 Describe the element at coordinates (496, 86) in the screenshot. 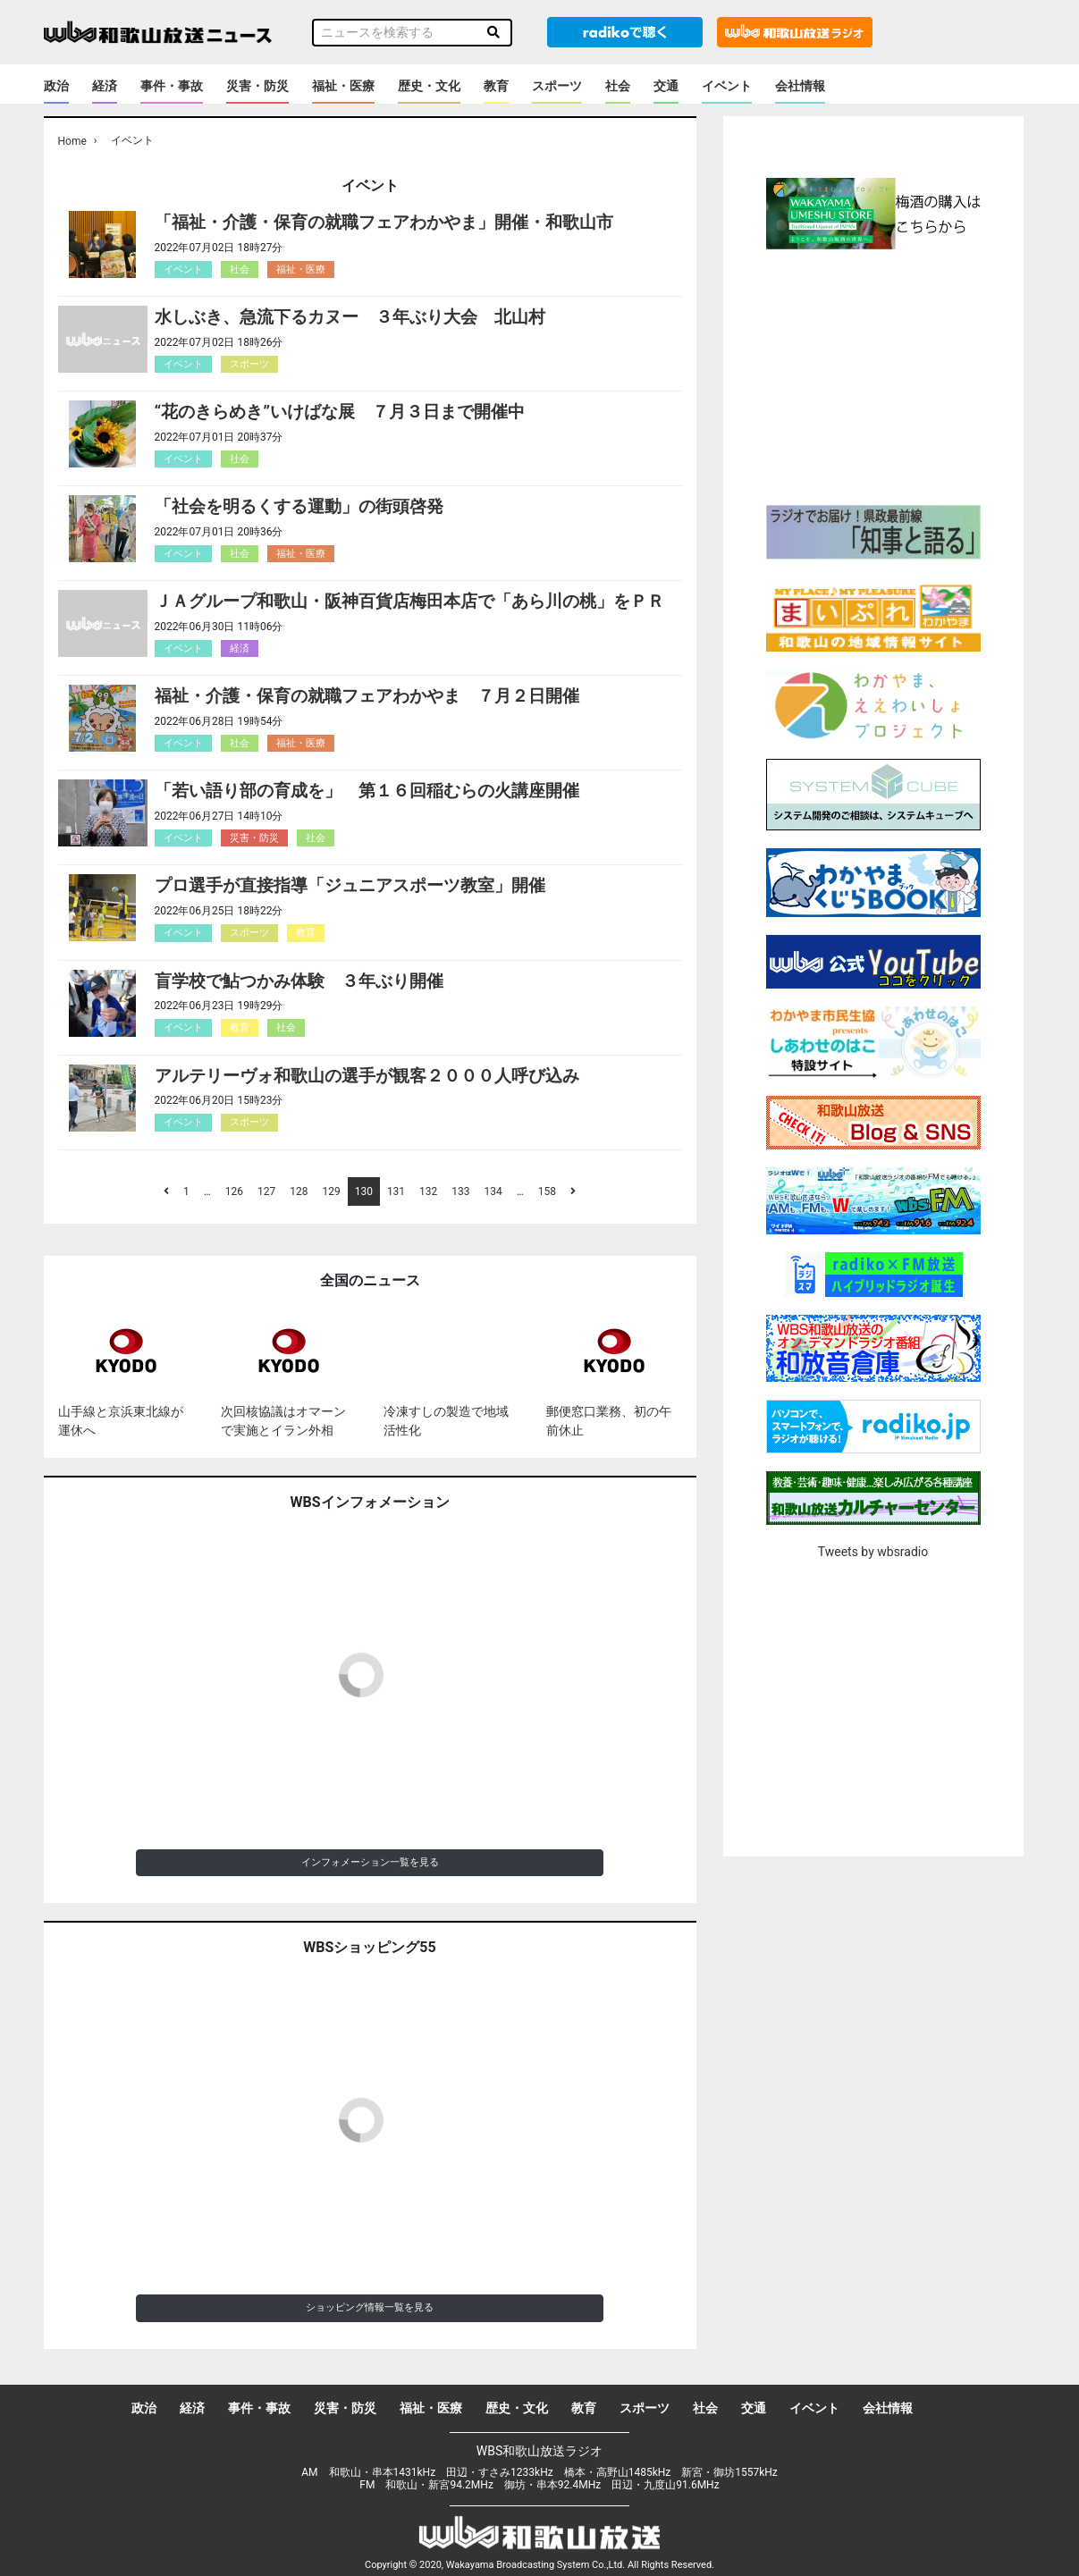

I see `教育` at that location.